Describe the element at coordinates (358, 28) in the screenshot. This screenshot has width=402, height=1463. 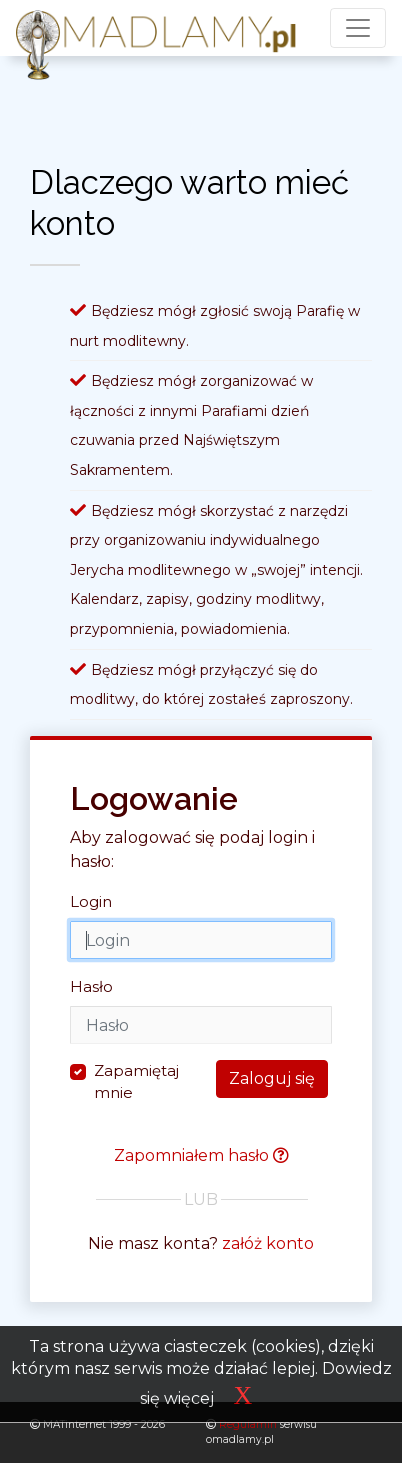
I see `[Toggle navigation]` at that location.